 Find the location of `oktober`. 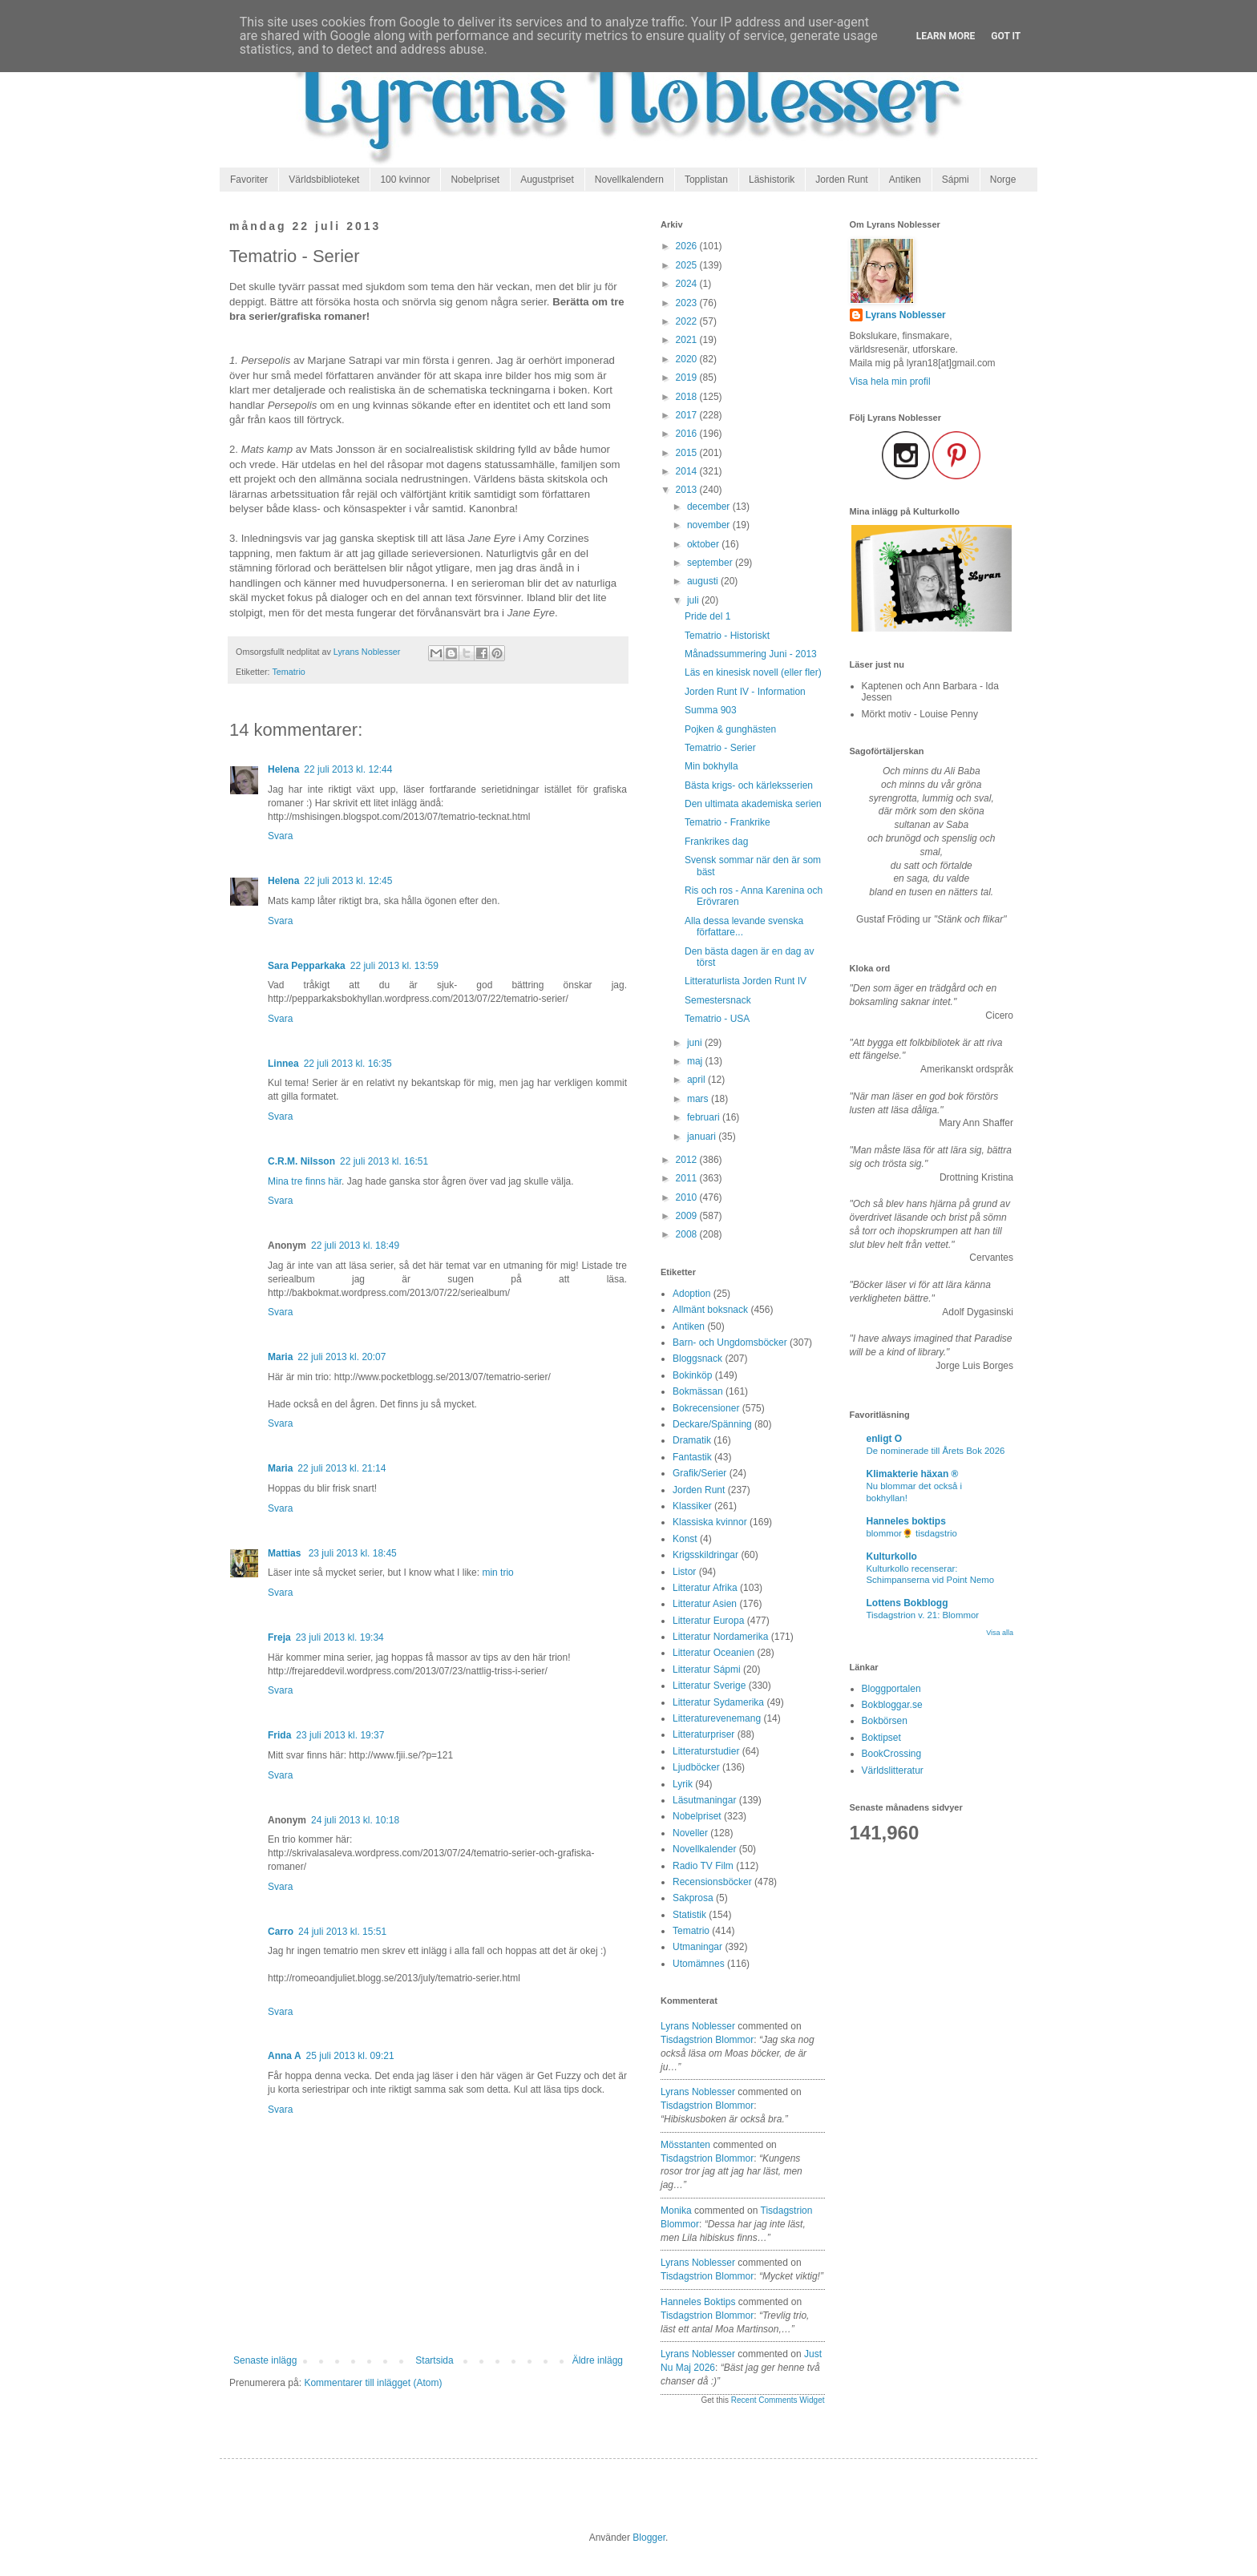

oktober is located at coordinates (704, 544).